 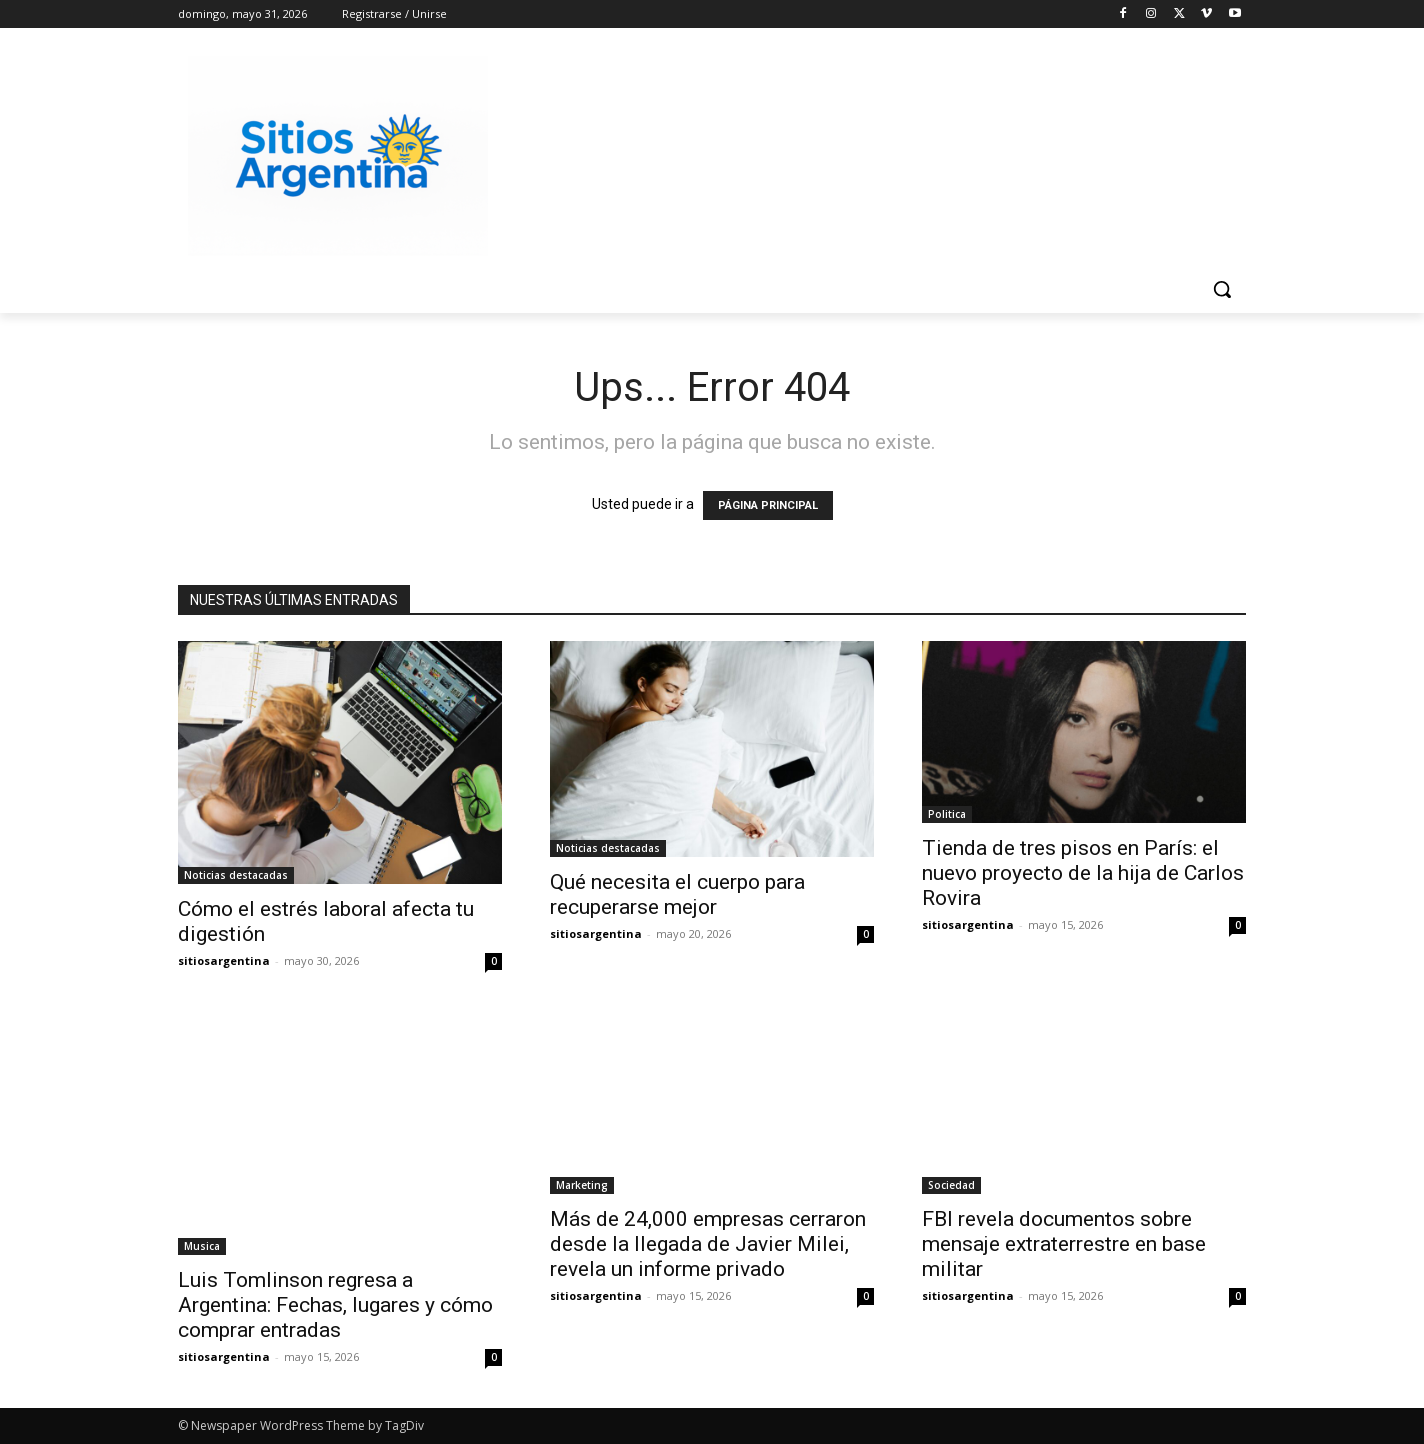 I want to click on Noticias destacadas, so click(x=236, y=875).